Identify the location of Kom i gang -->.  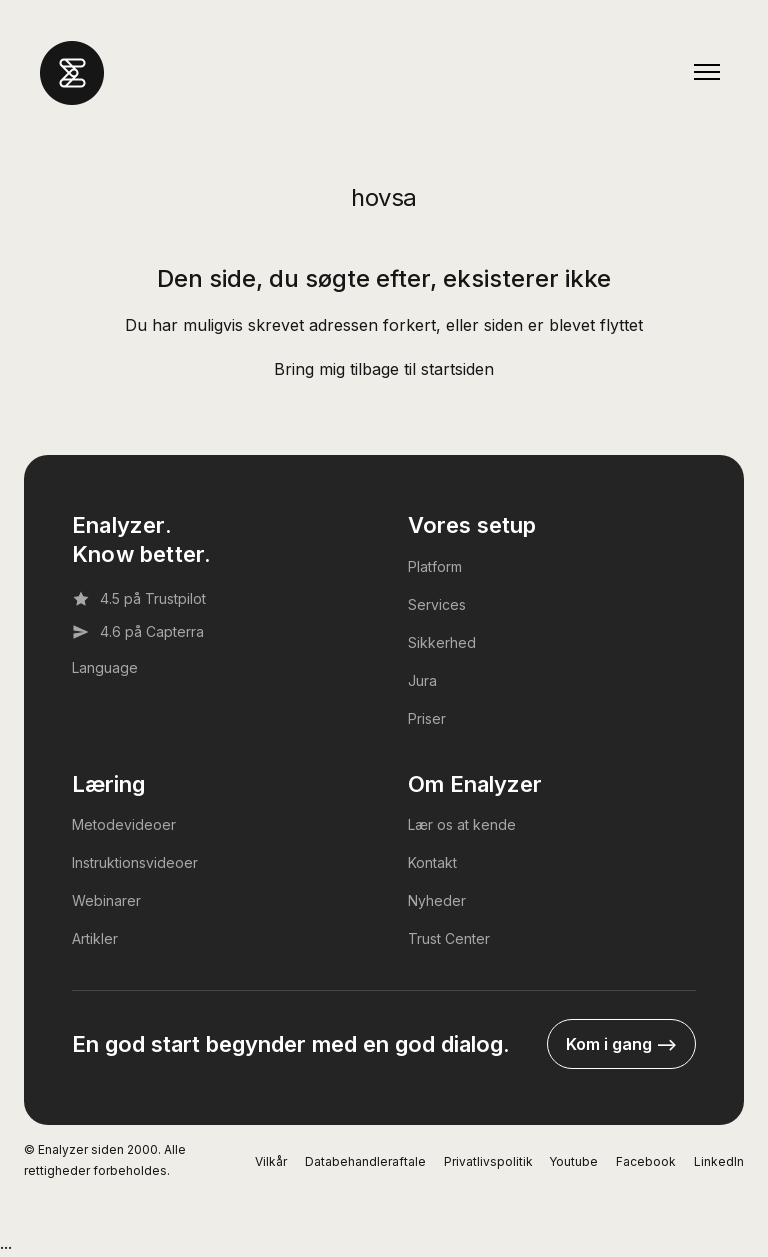
(621, 1044).